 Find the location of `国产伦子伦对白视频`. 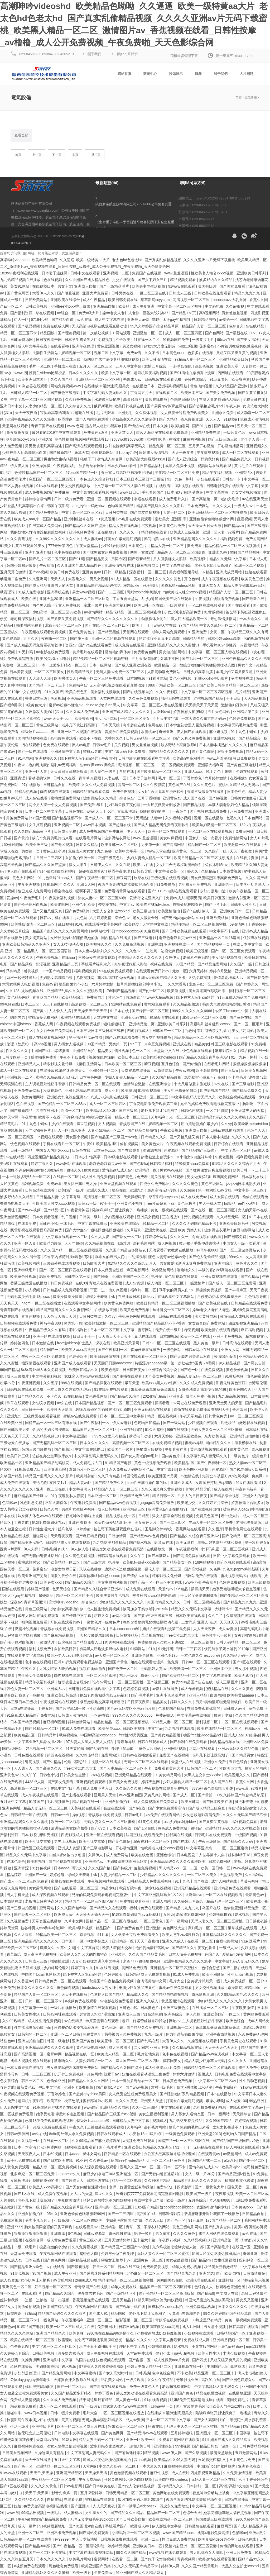

国产伦子伦对白视频 is located at coordinates (31, 904).